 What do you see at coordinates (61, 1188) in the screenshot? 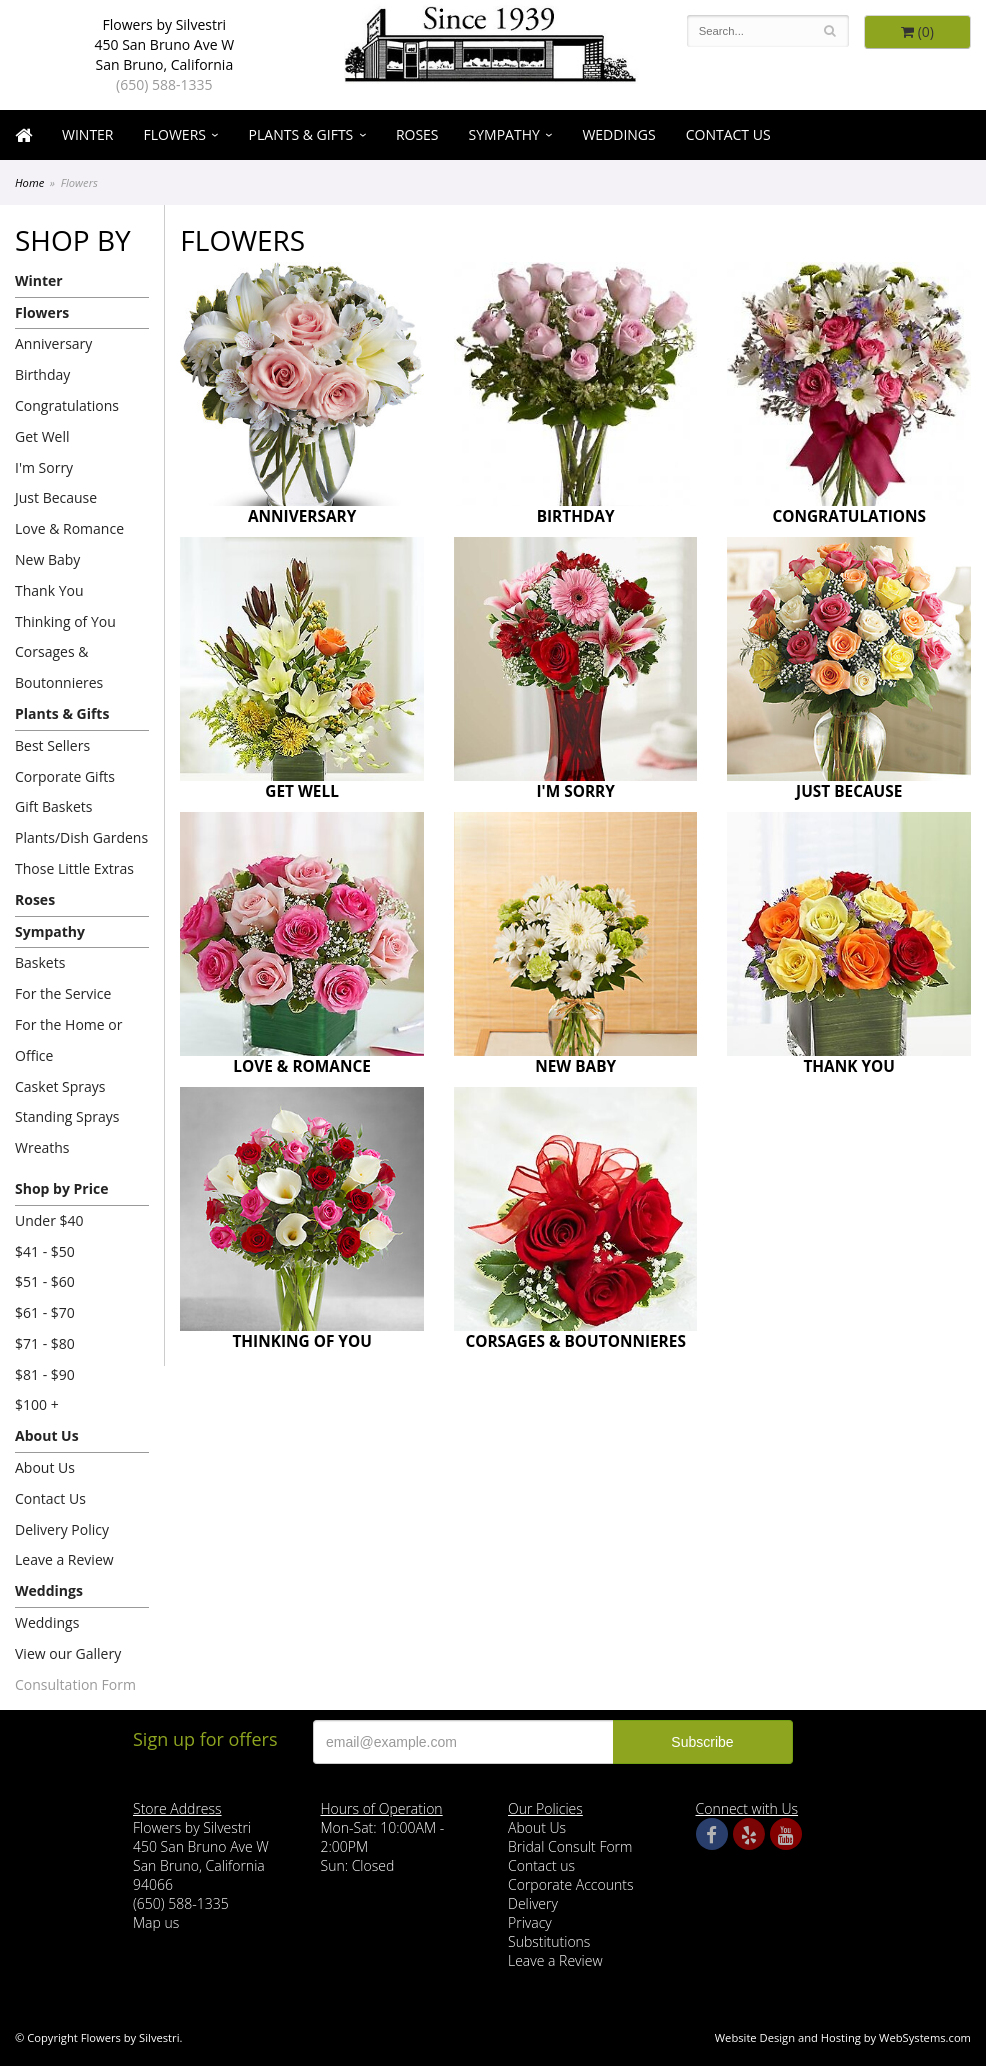
I see `Shop by Price` at bounding box center [61, 1188].